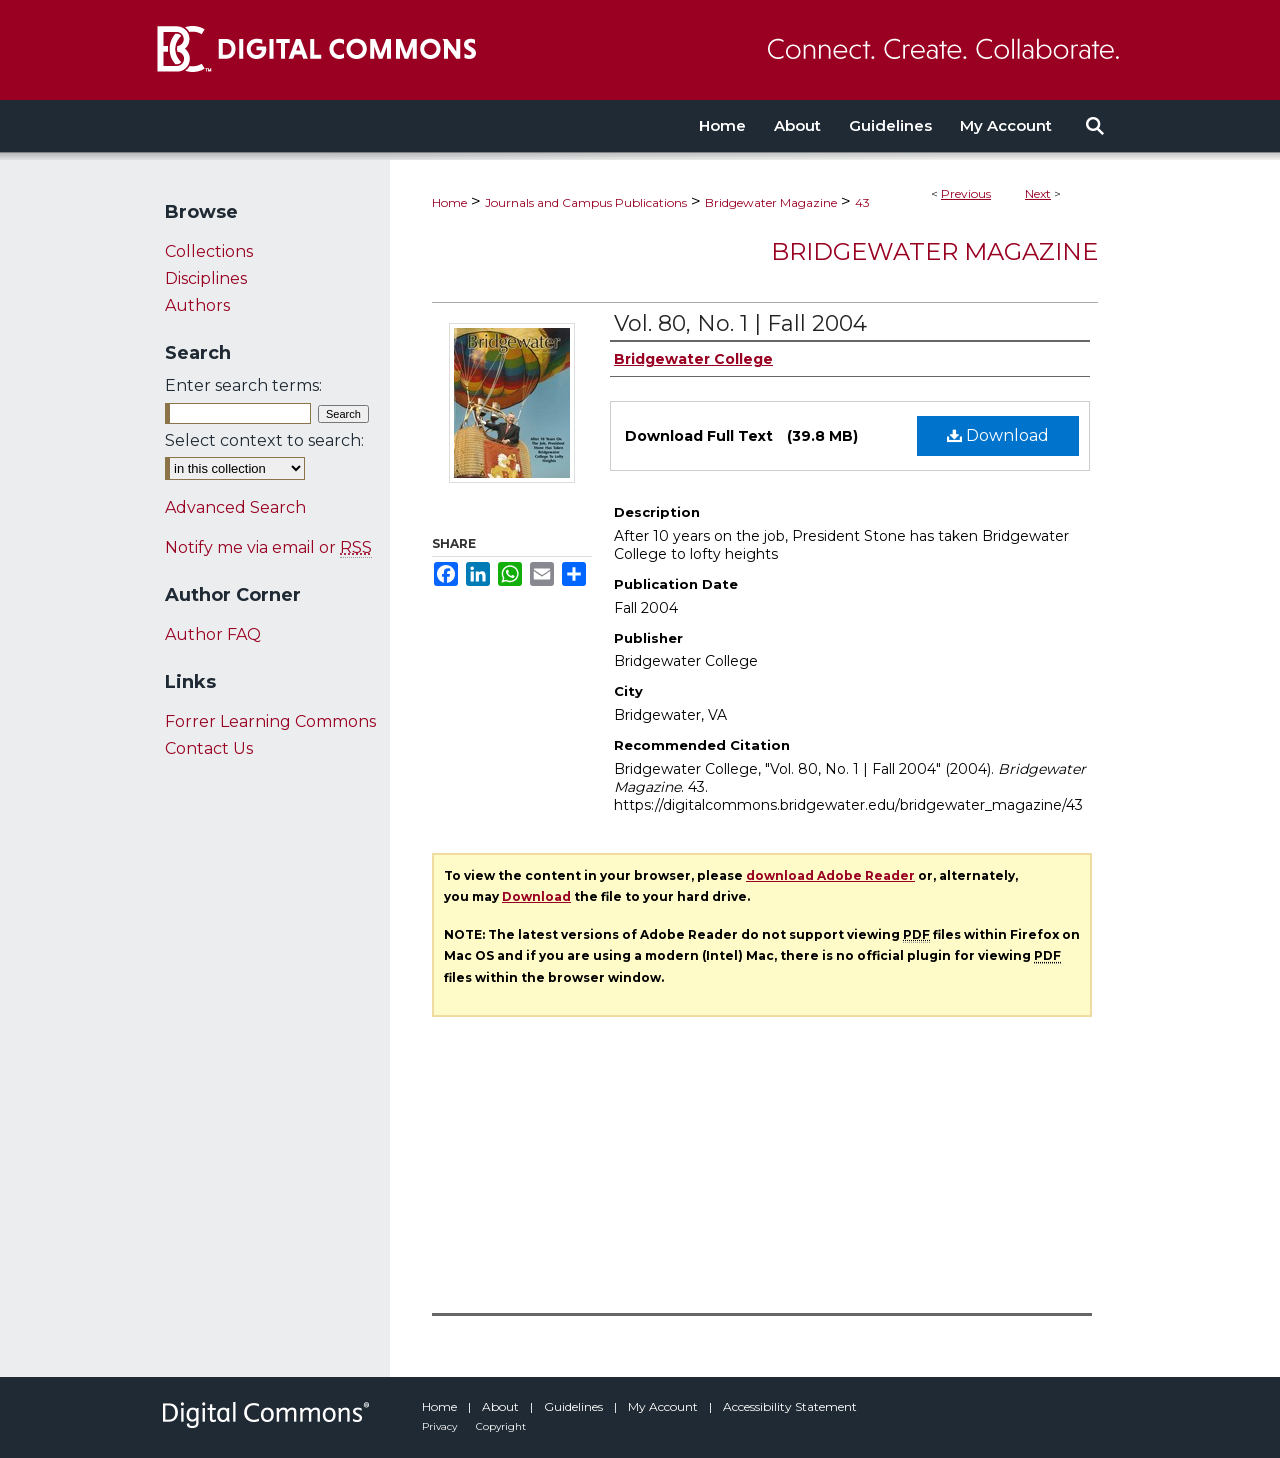 This screenshot has height=1458, width=1280. I want to click on Accessibility Statement, so click(790, 1406).